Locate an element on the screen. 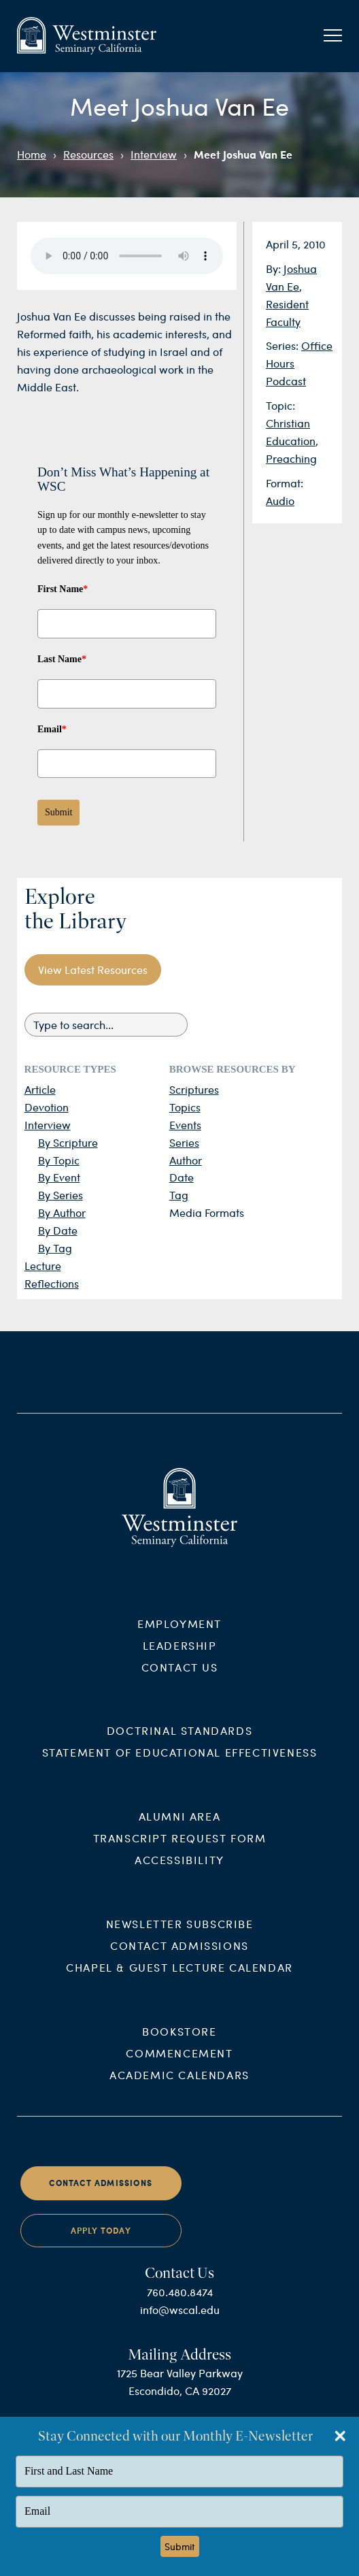 The width and height of the screenshot is (359, 2576). Interview is located at coordinates (154, 154).